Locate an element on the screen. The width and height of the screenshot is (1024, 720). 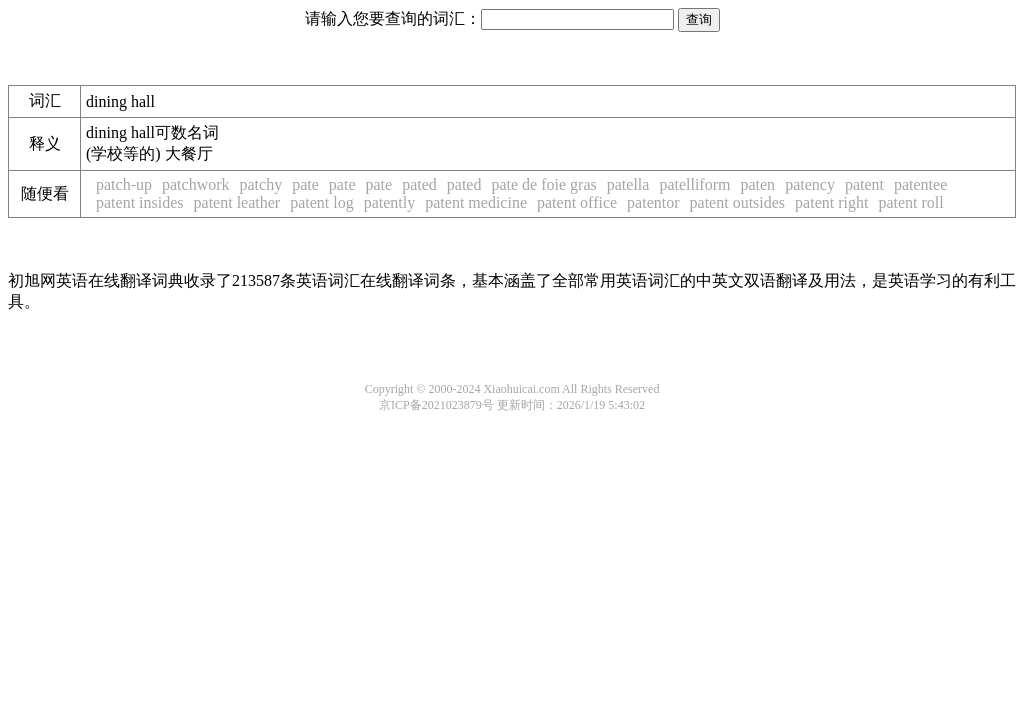
patent insides is located at coordinates (140, 202).